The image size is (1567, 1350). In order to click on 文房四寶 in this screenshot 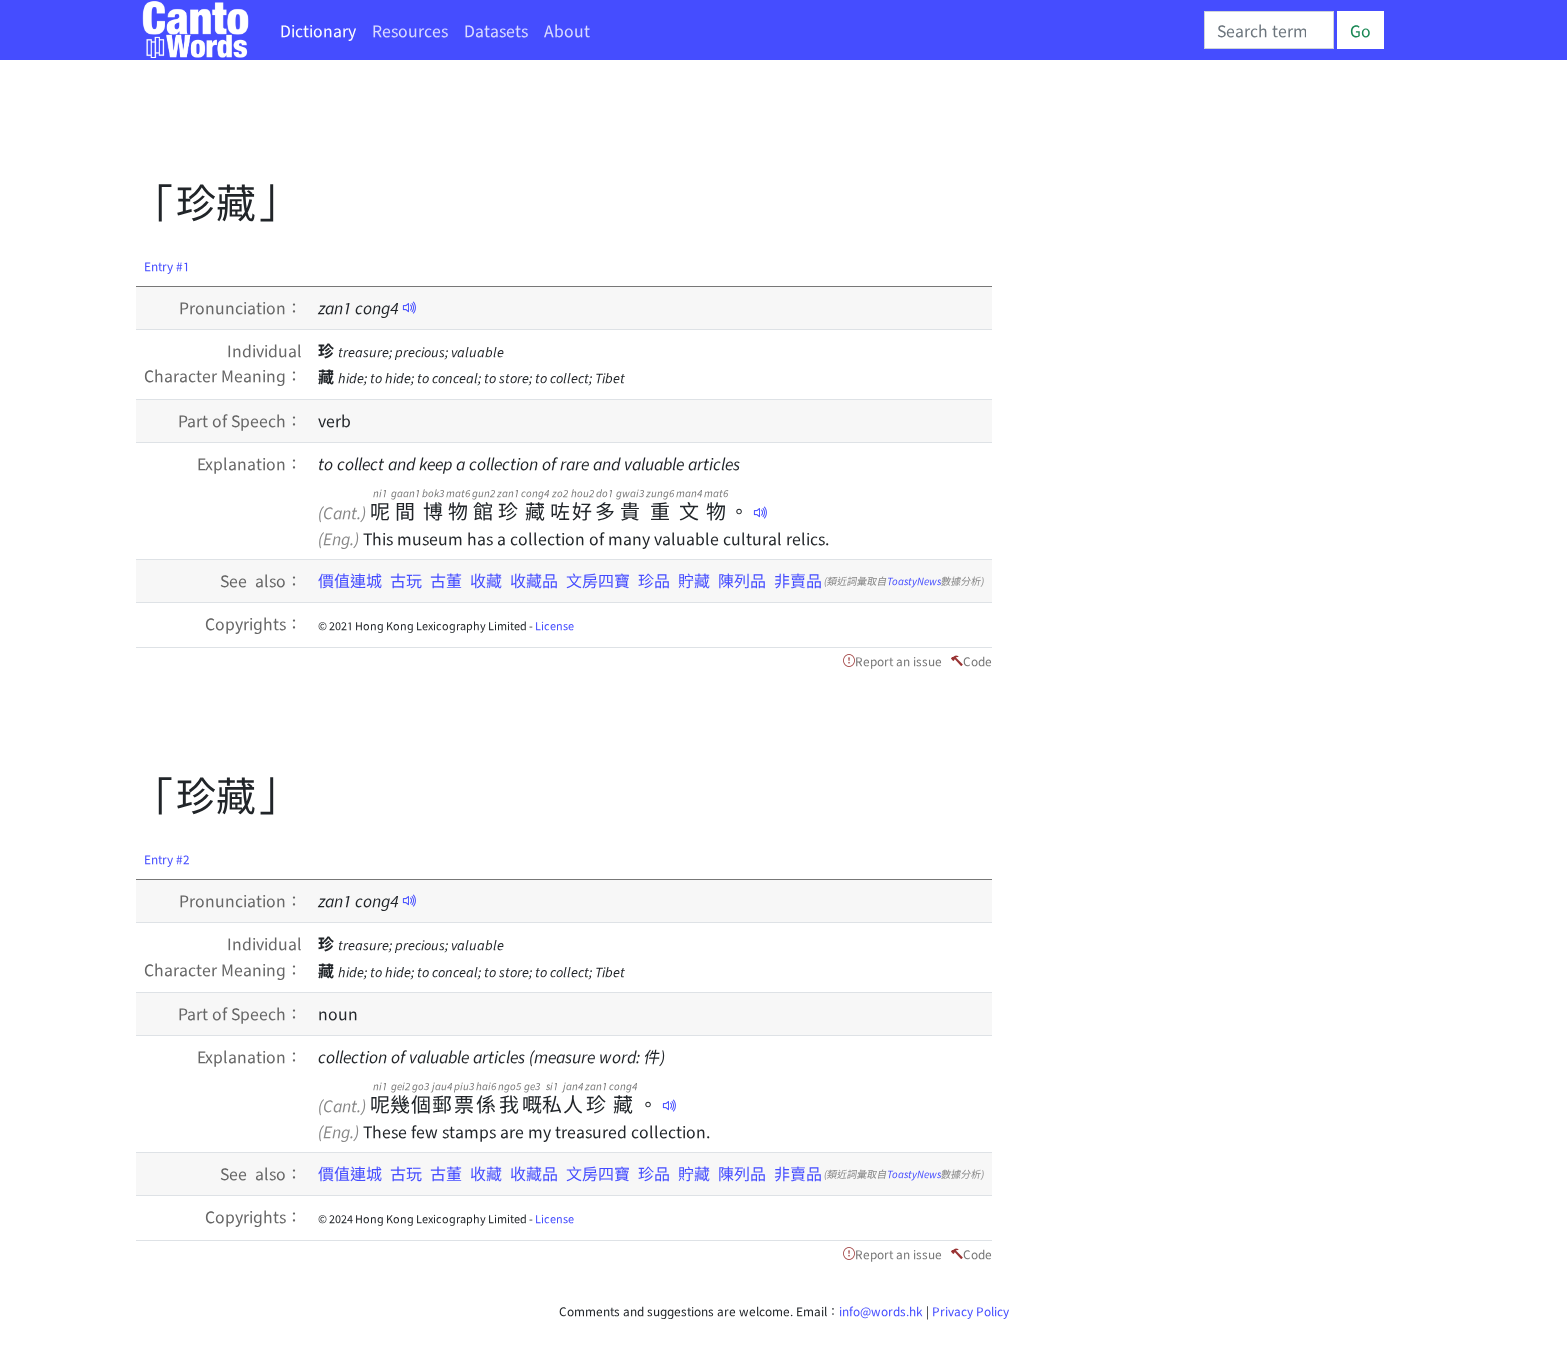, I will do `click(598, 580)`.